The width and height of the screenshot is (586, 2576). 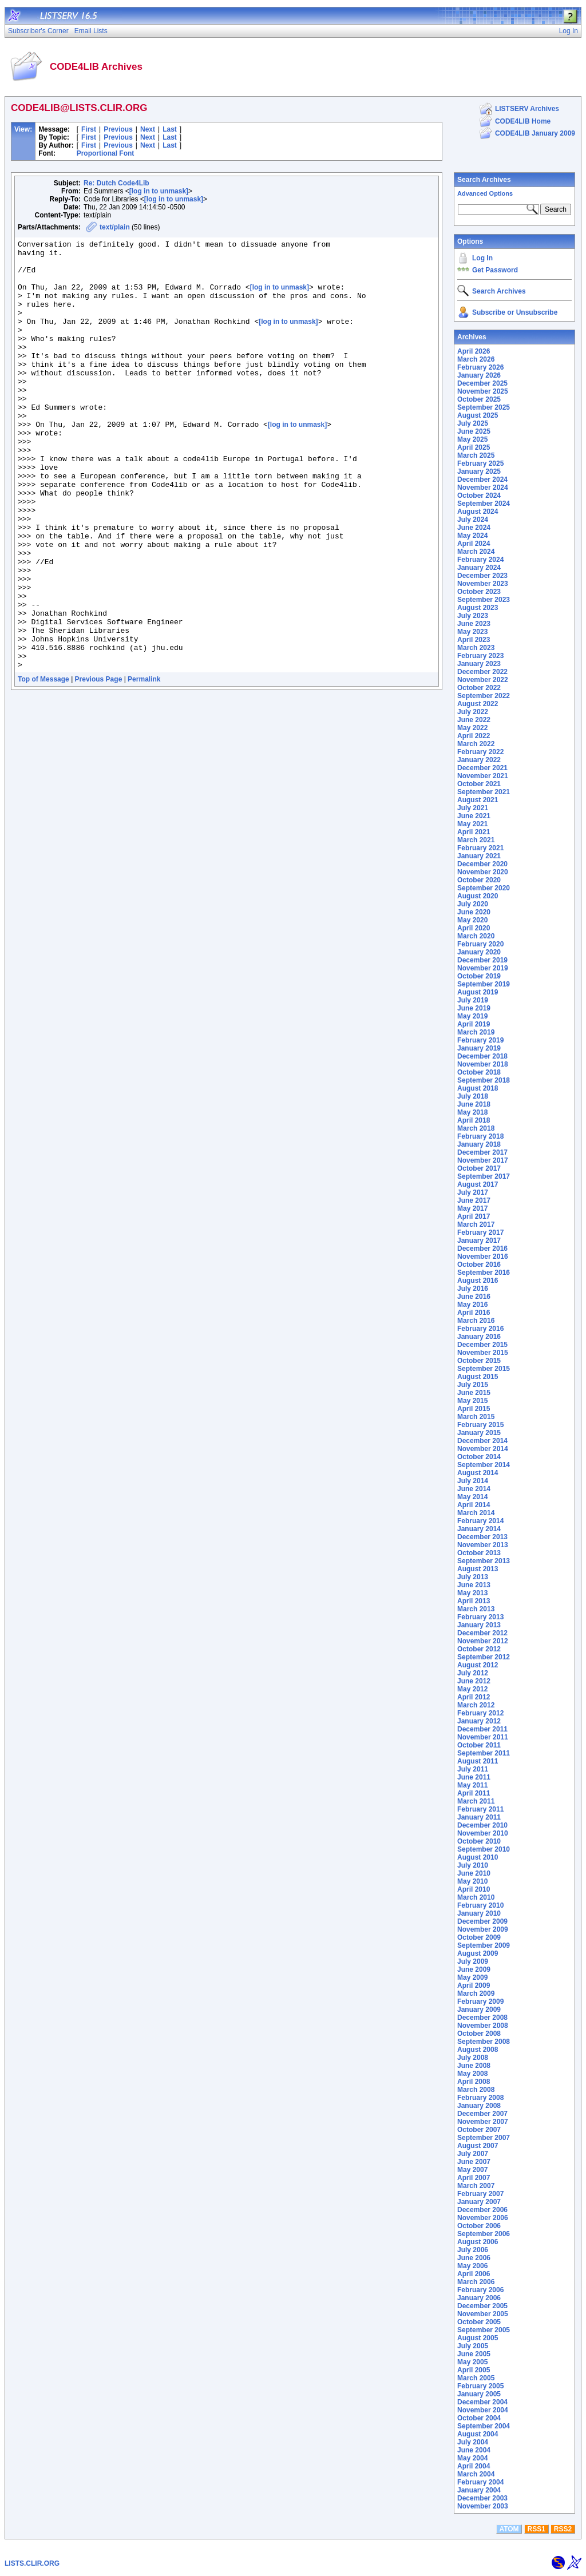 What do you see at coordinates (479, 1745) in the screenshot?
I see `October 2011` at bounding box center [479, 1745].